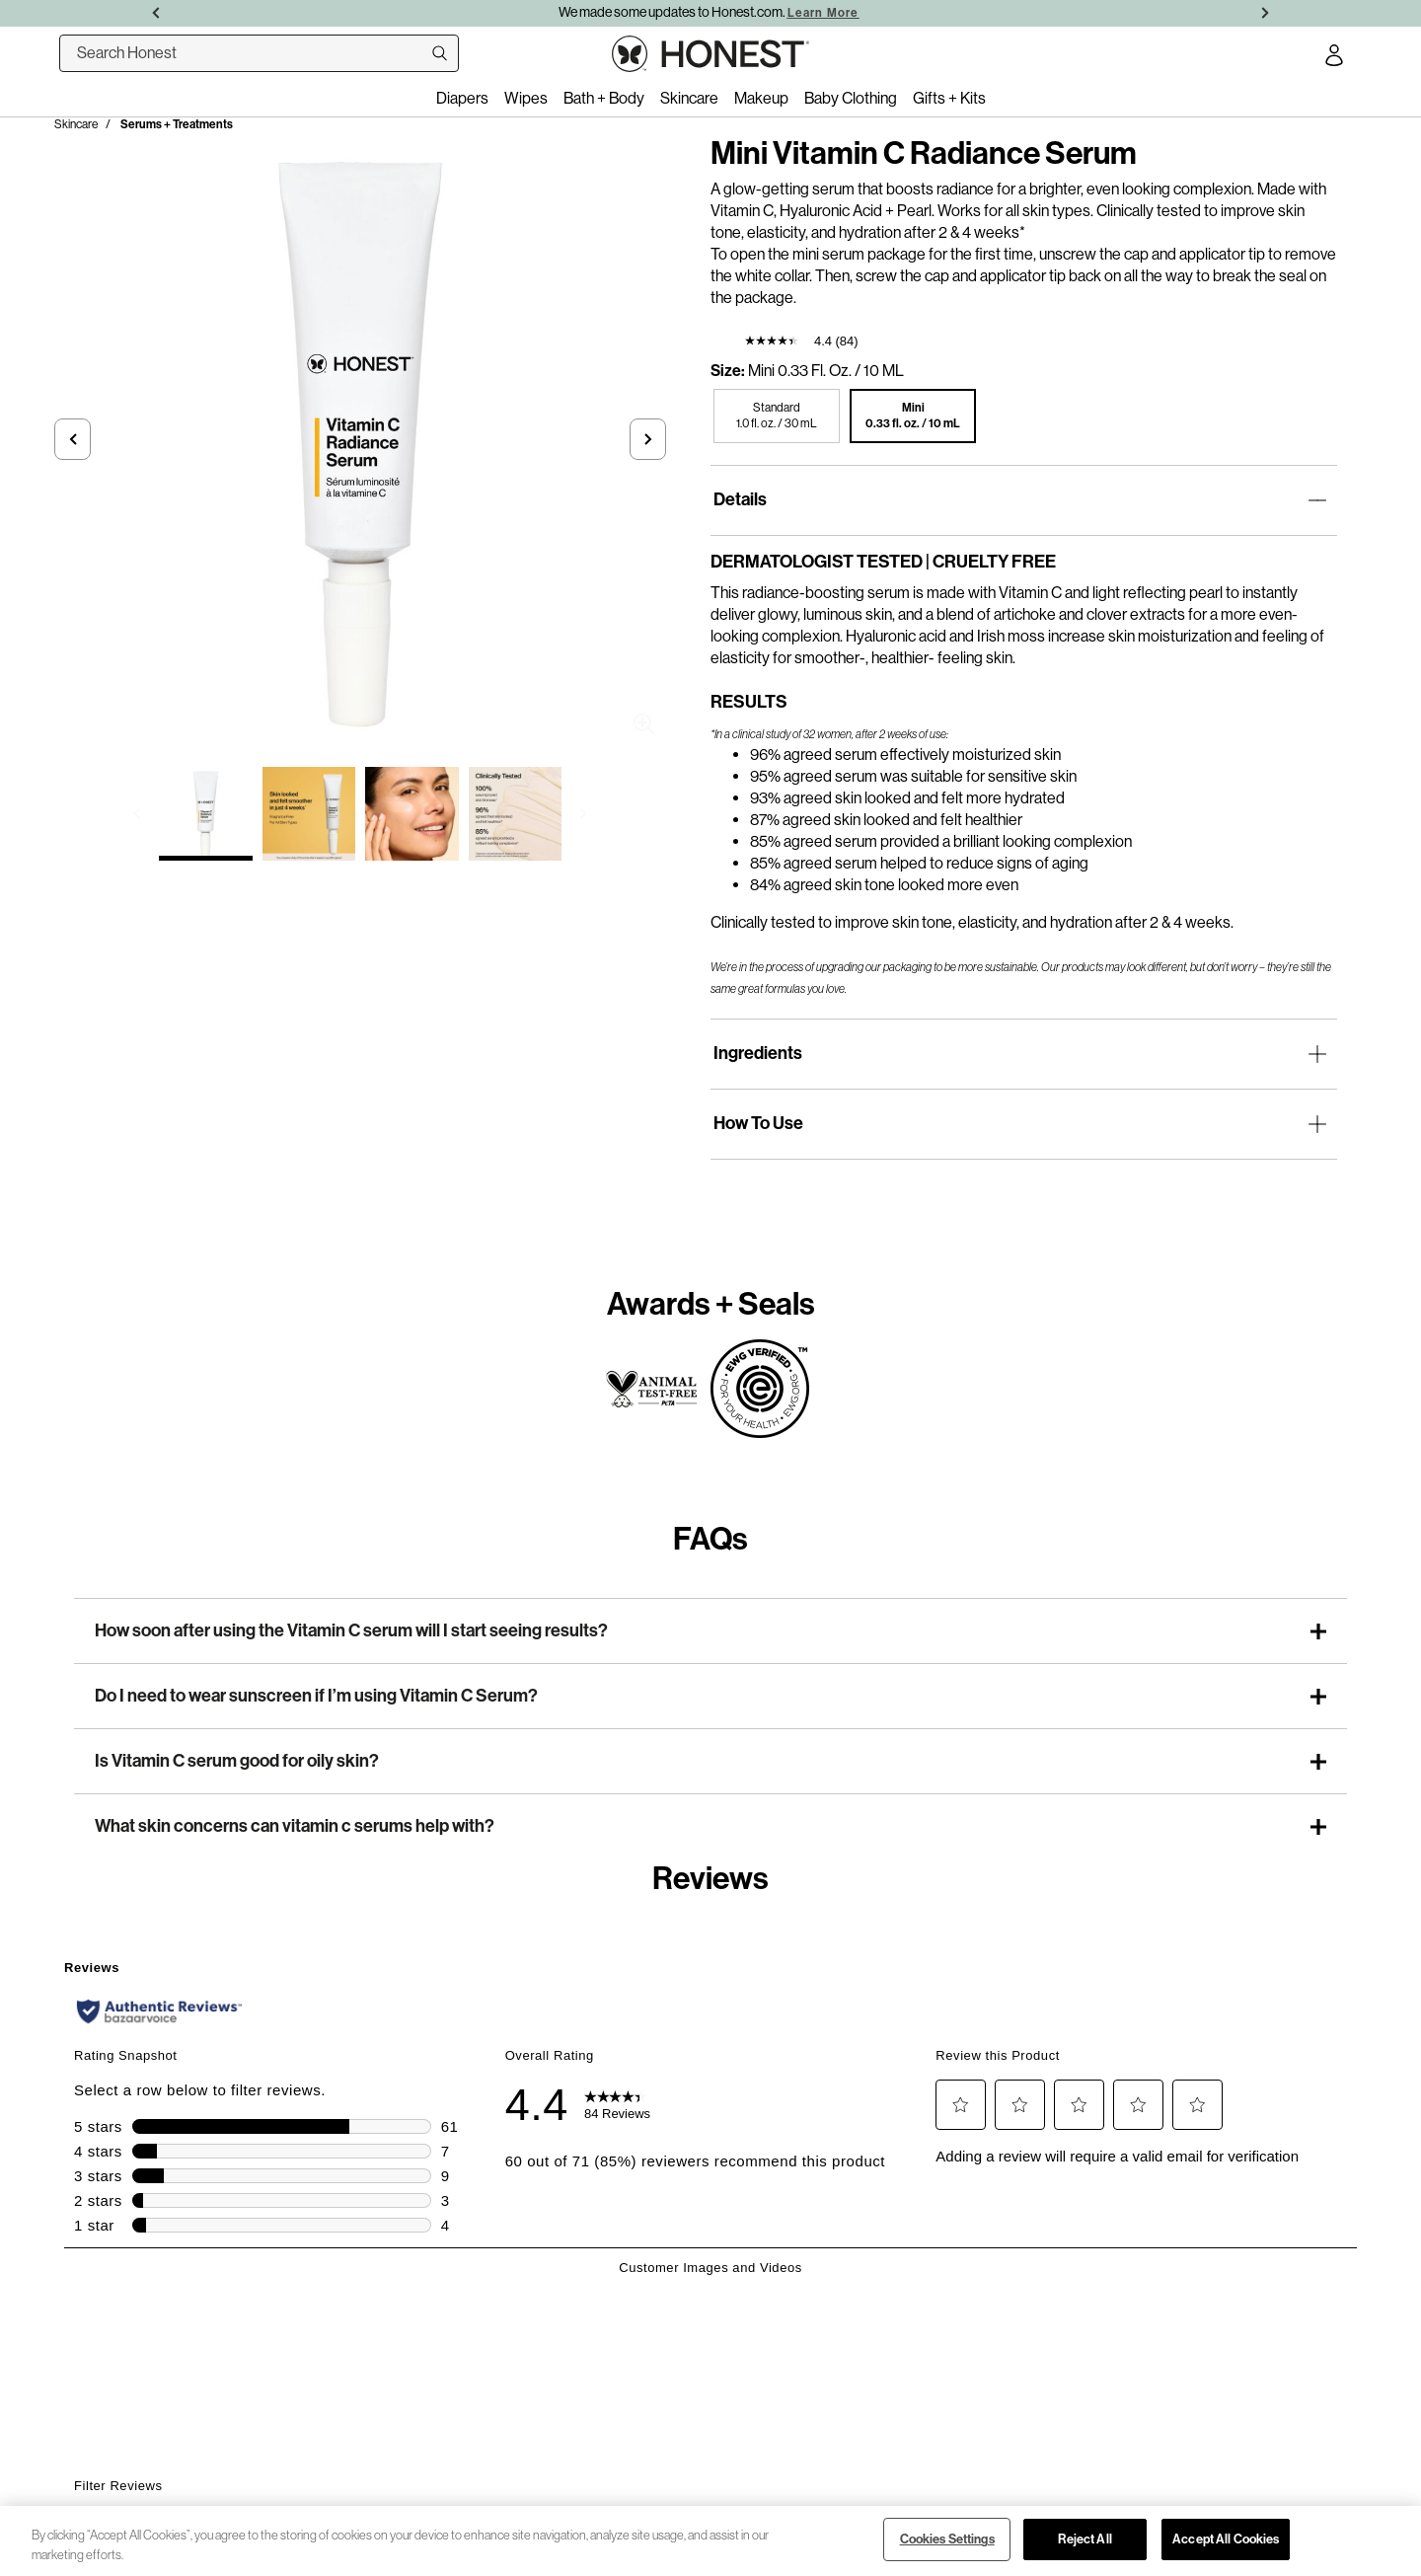  I want to click on Reject All, so click(1084, 2539).